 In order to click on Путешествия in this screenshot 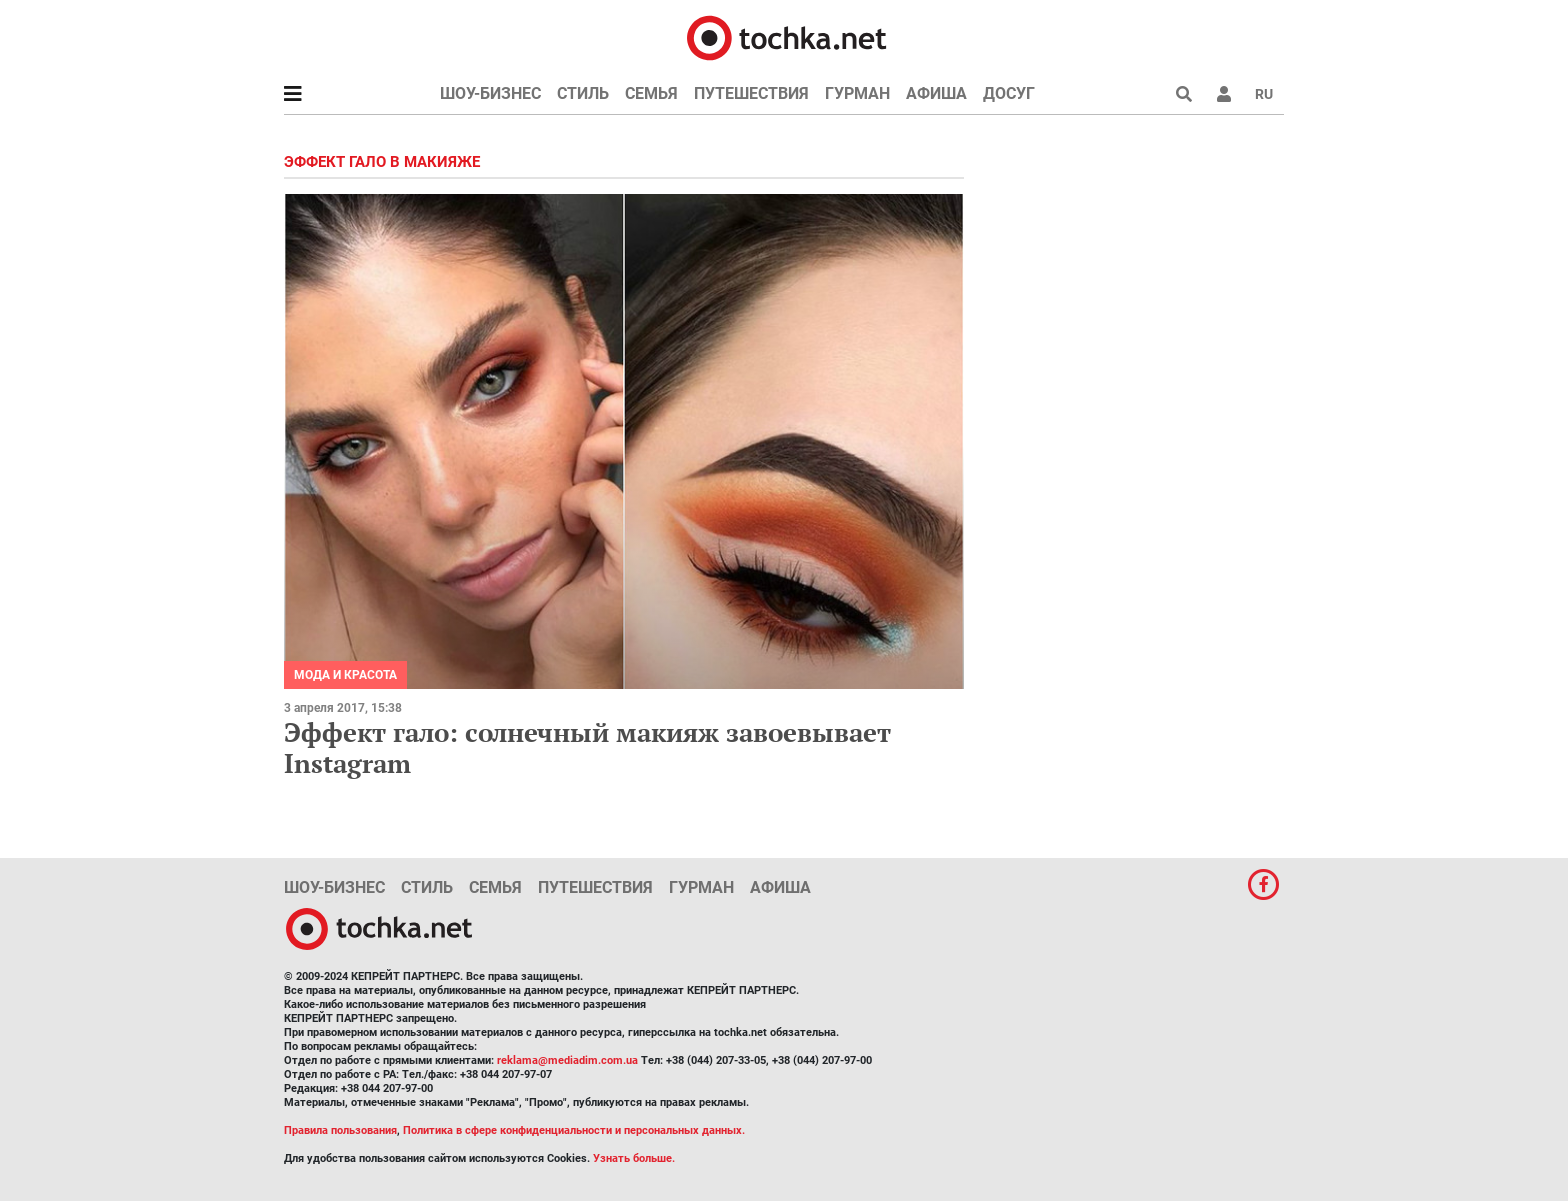, I will do `click(751, 93)`.